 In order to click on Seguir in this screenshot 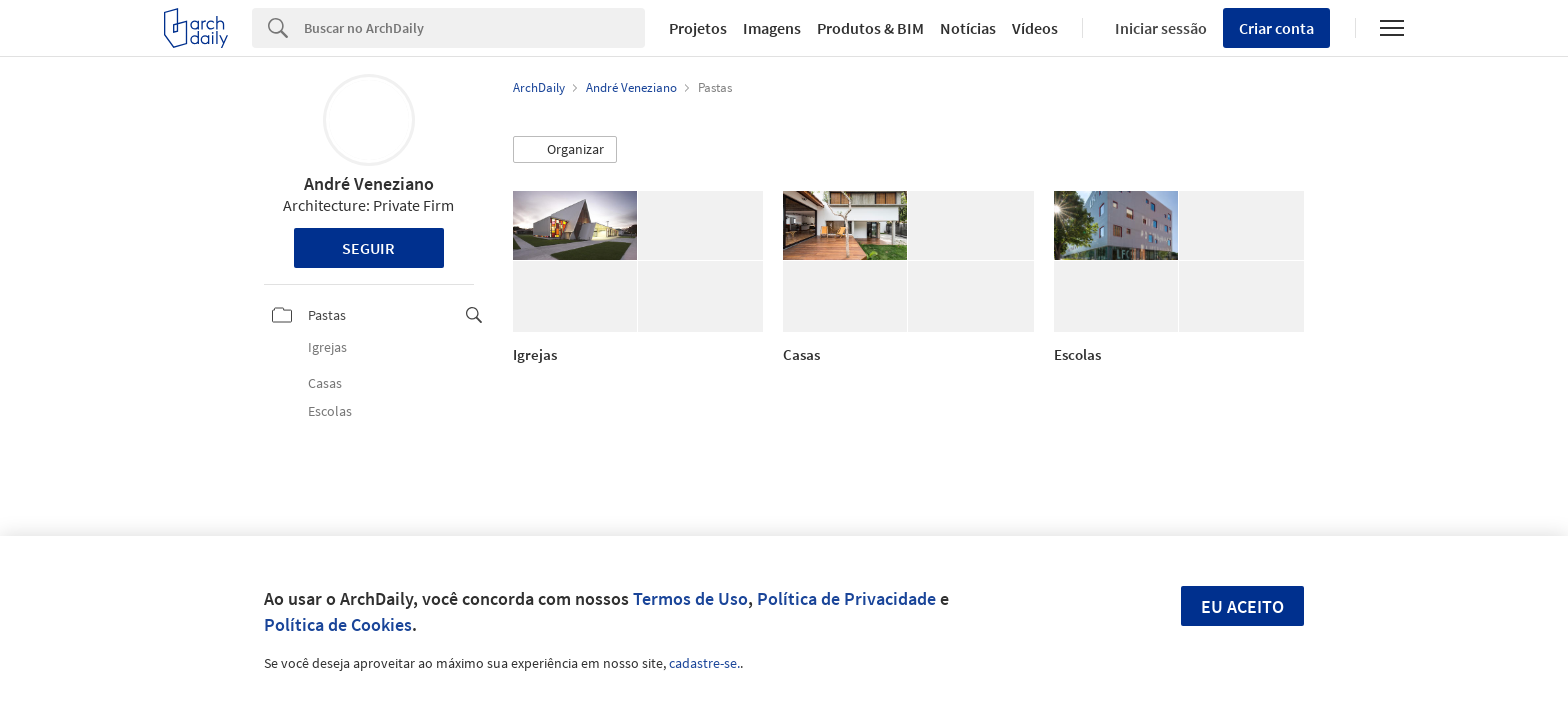, I will do `click(368, 248)`.